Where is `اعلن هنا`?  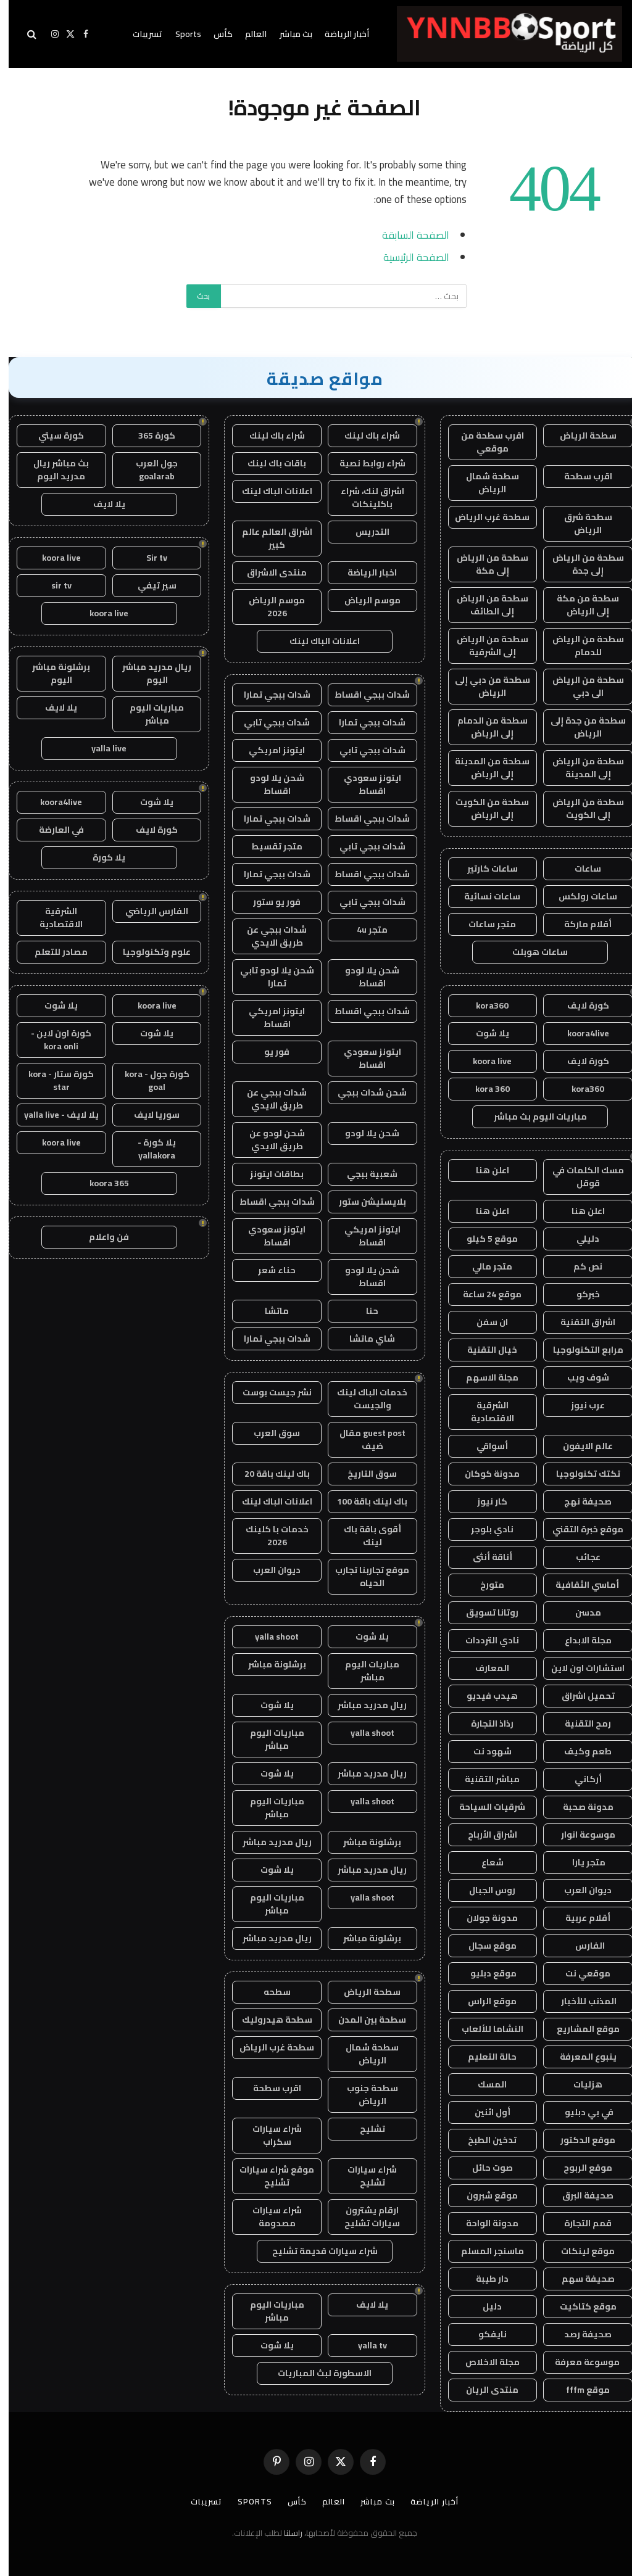
اعلن هنا is located at coordinates (484, 1170).